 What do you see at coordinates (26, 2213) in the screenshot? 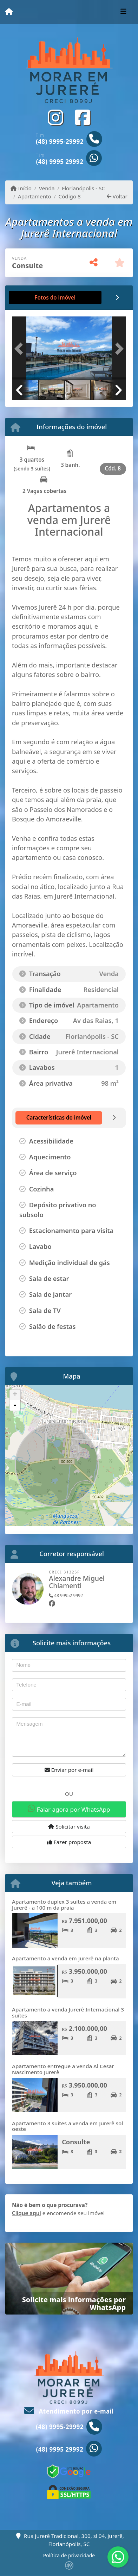
I see `Clique aqui` at bounding box center [26, 2213].